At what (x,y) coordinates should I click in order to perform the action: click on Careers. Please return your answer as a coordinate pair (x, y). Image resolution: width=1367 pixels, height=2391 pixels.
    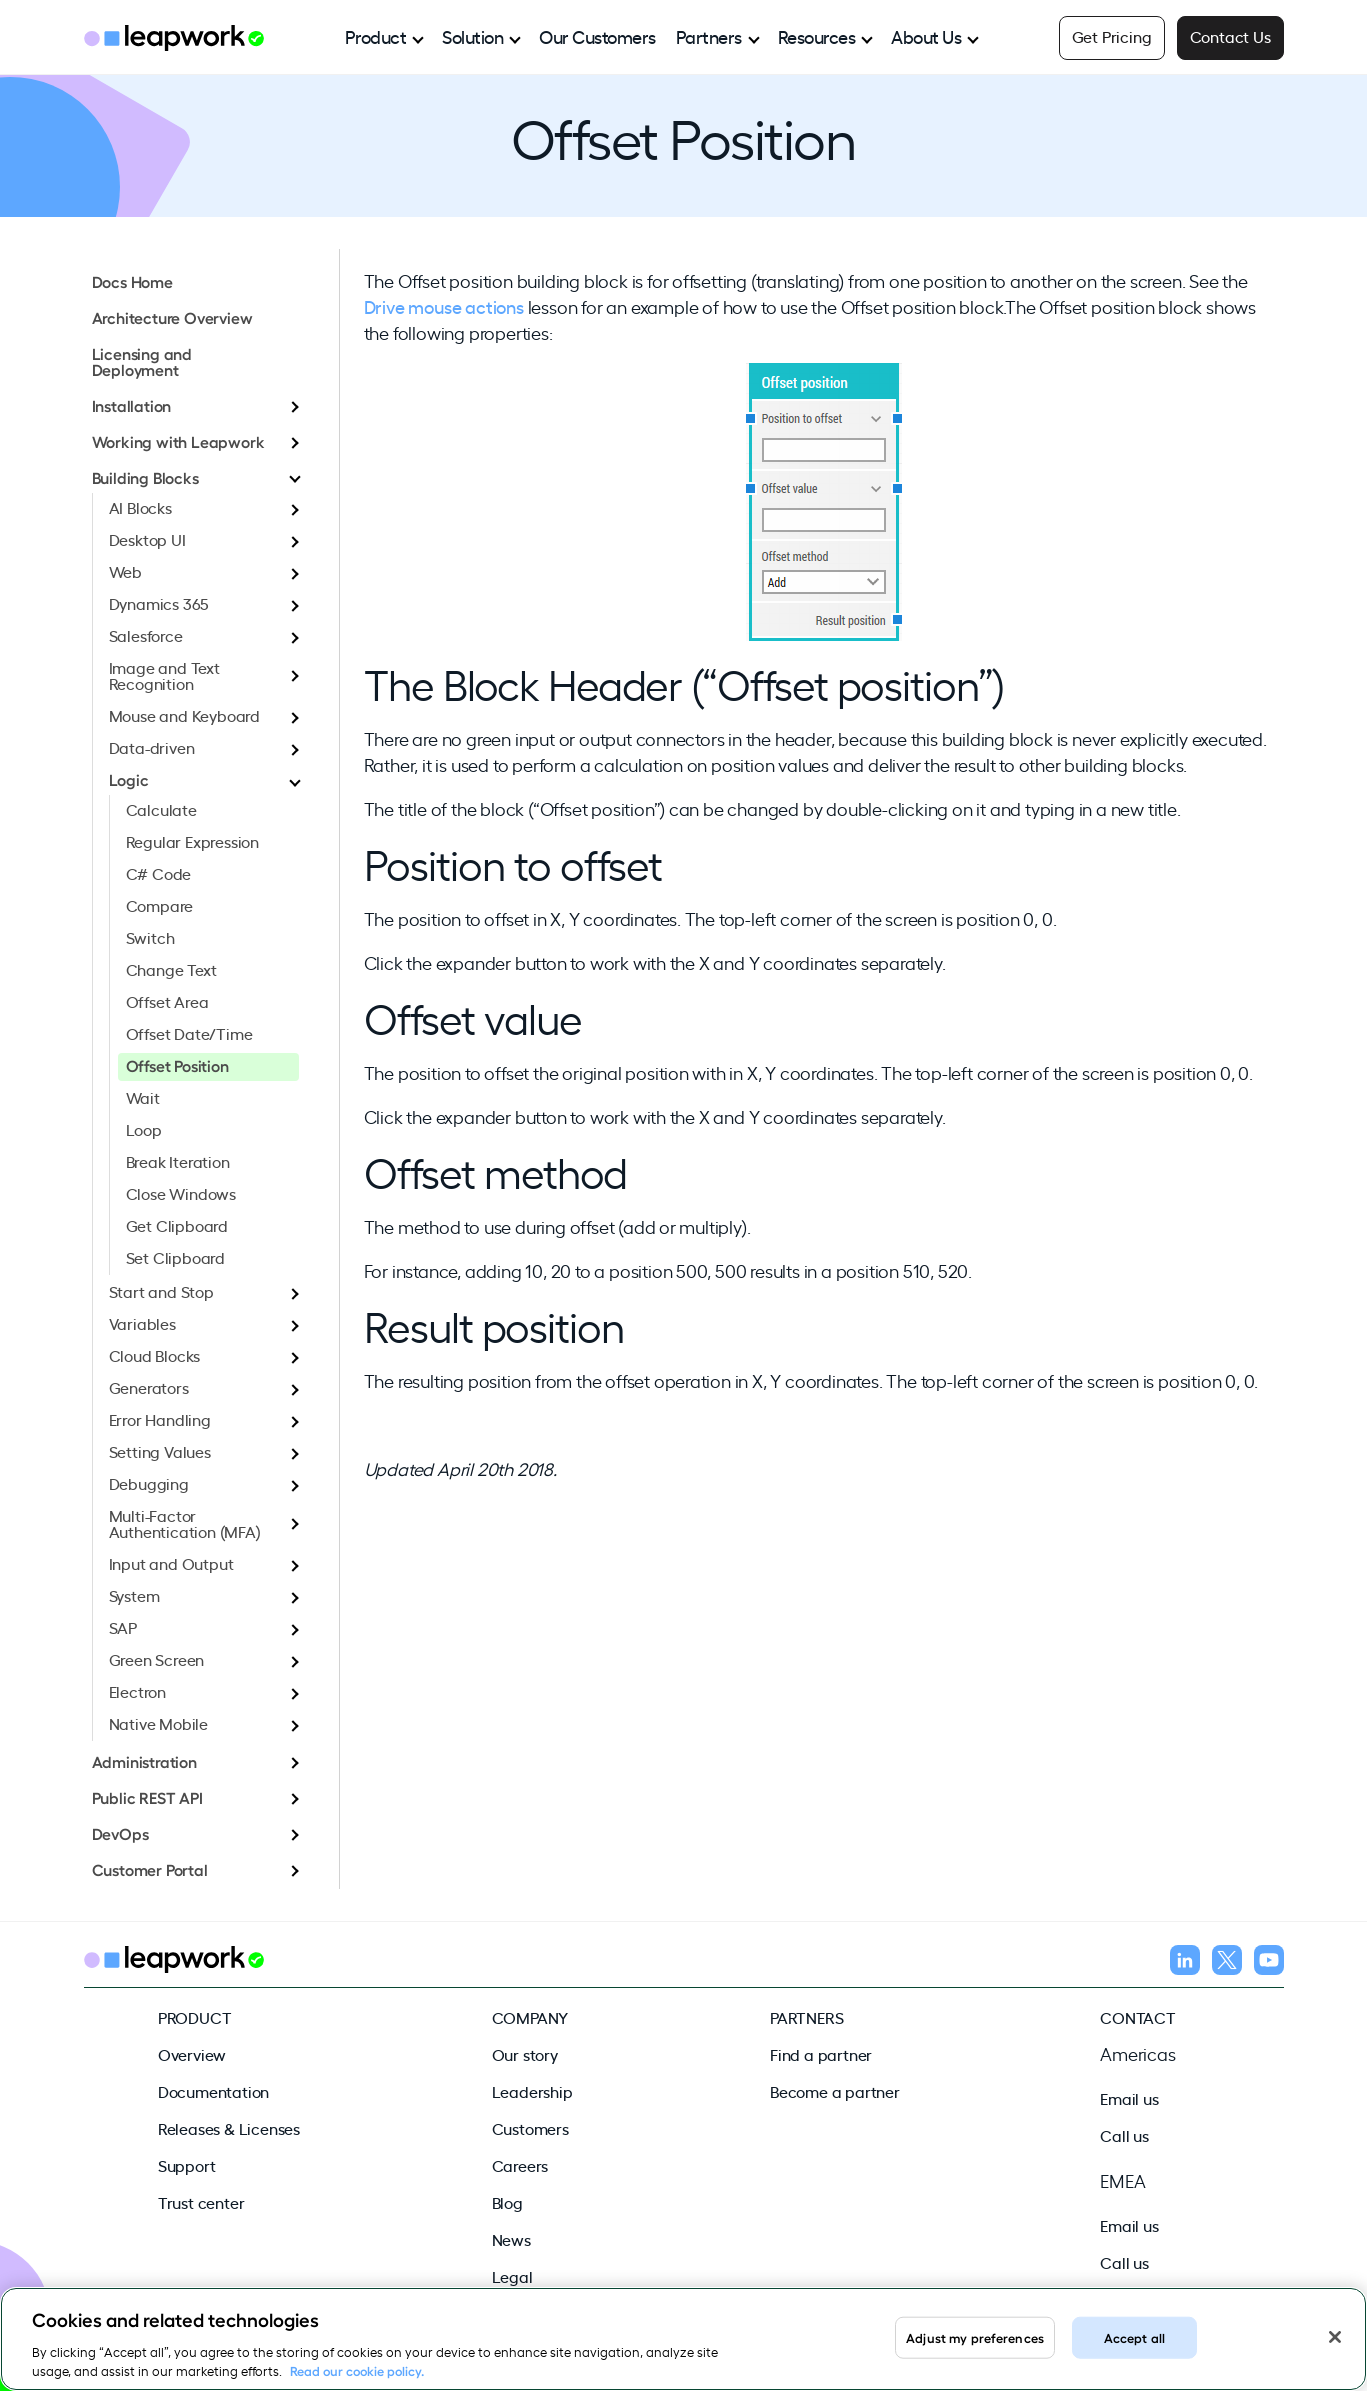
    Looking at the image, I should click on (520, 2165).